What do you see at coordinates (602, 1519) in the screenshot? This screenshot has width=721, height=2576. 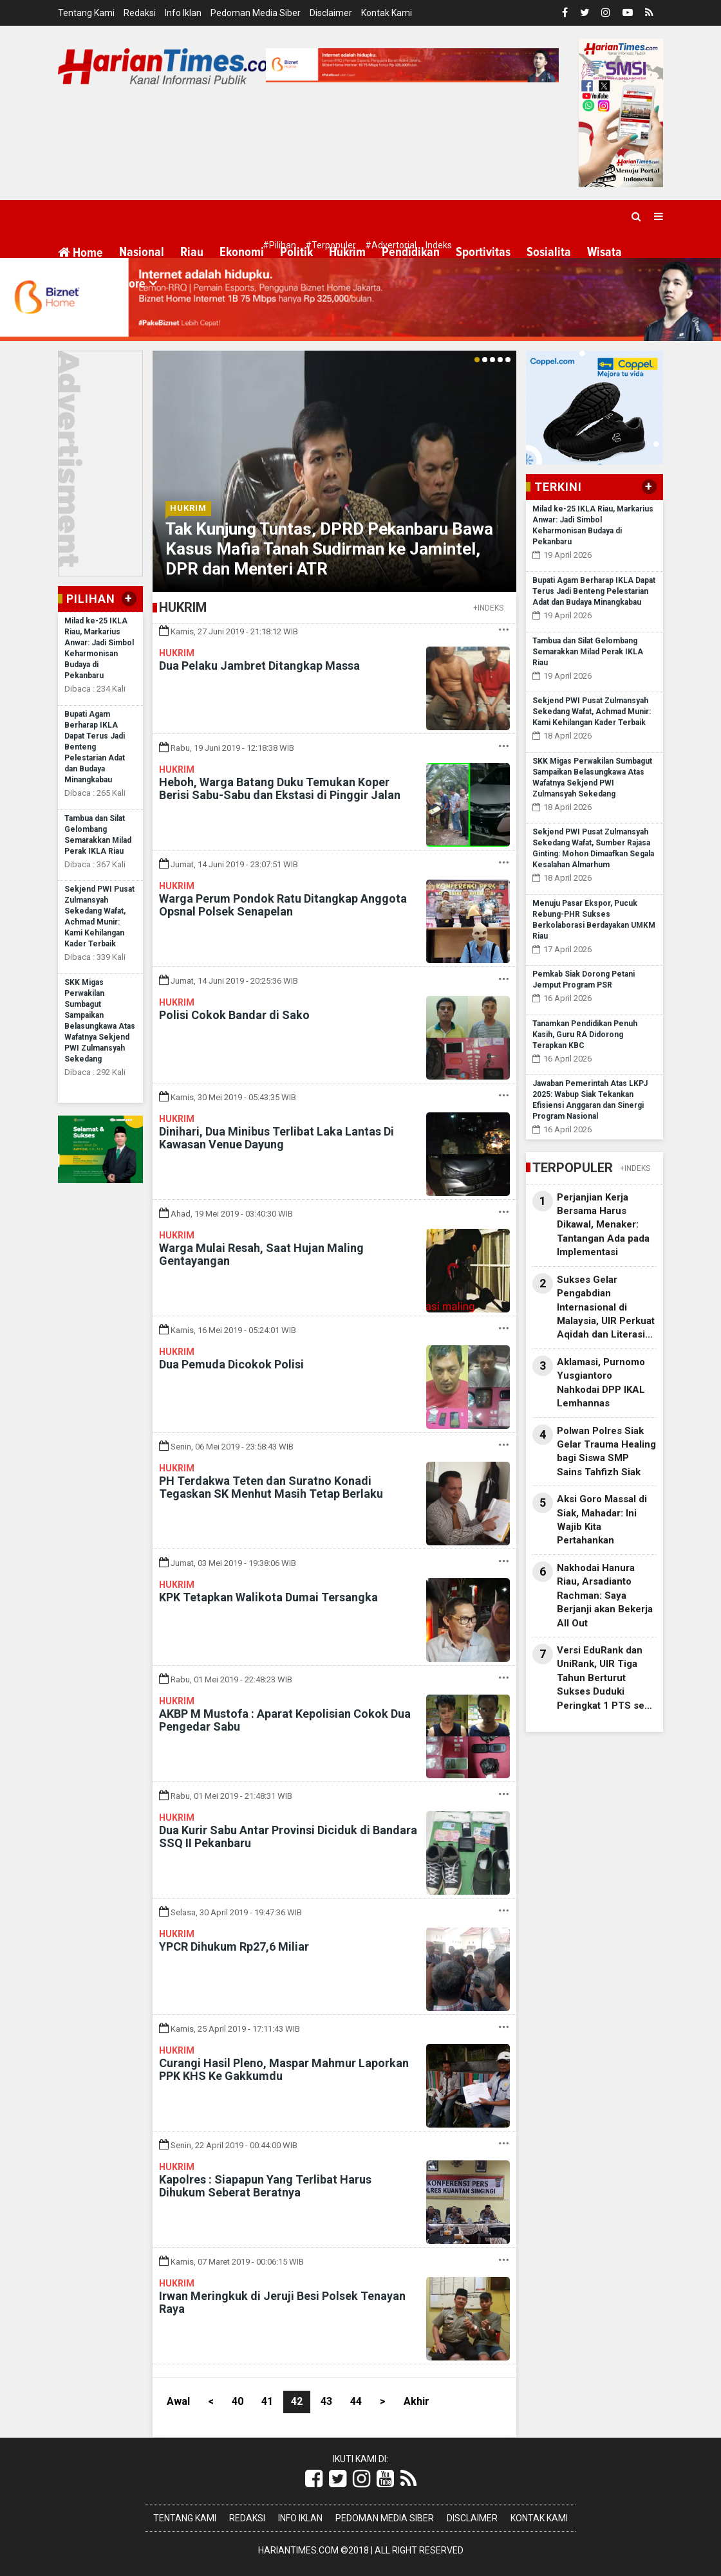 I see `Aksi Goro Massal di Siak, Mahadar: Ini Wajib Kita Pertahankan` at bounding box center [602, 1519].